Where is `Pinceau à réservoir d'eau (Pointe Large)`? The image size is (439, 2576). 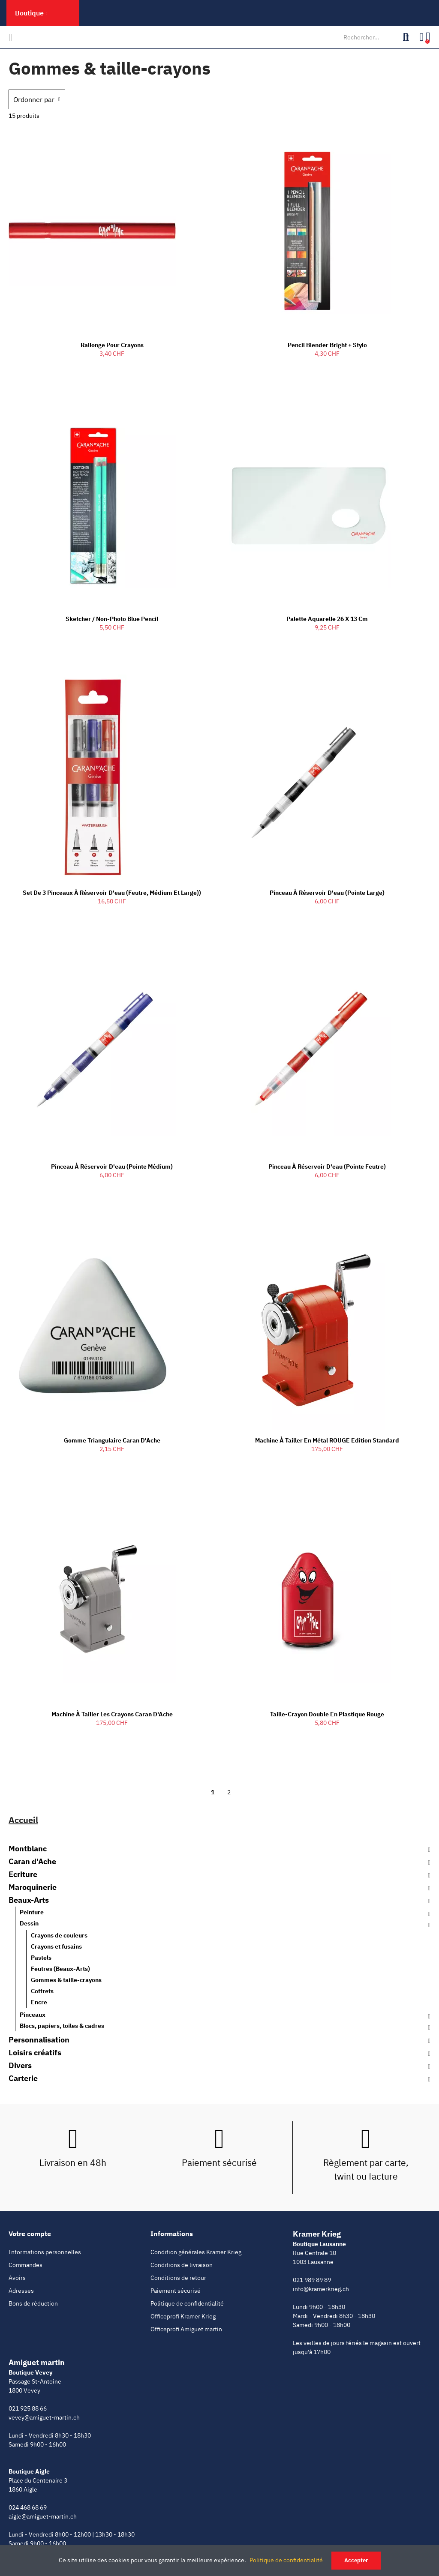
Pinceau à réservoir d'eau (Pointe Large) is located at coordinates (327, 893).